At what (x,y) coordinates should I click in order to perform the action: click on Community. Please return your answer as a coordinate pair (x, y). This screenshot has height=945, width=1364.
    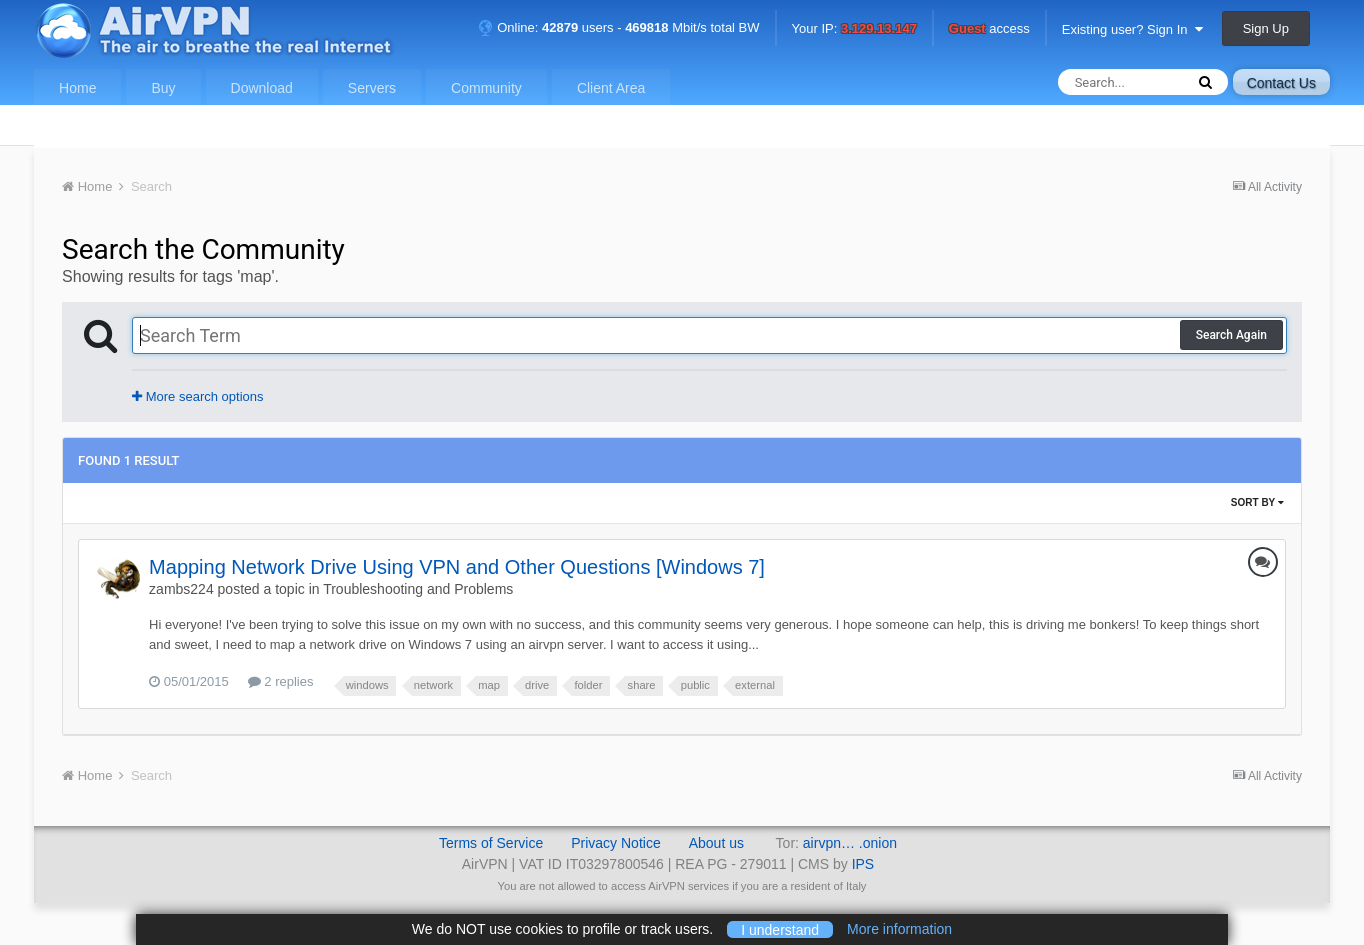
    Looking at the image, I should click on (486, 88).